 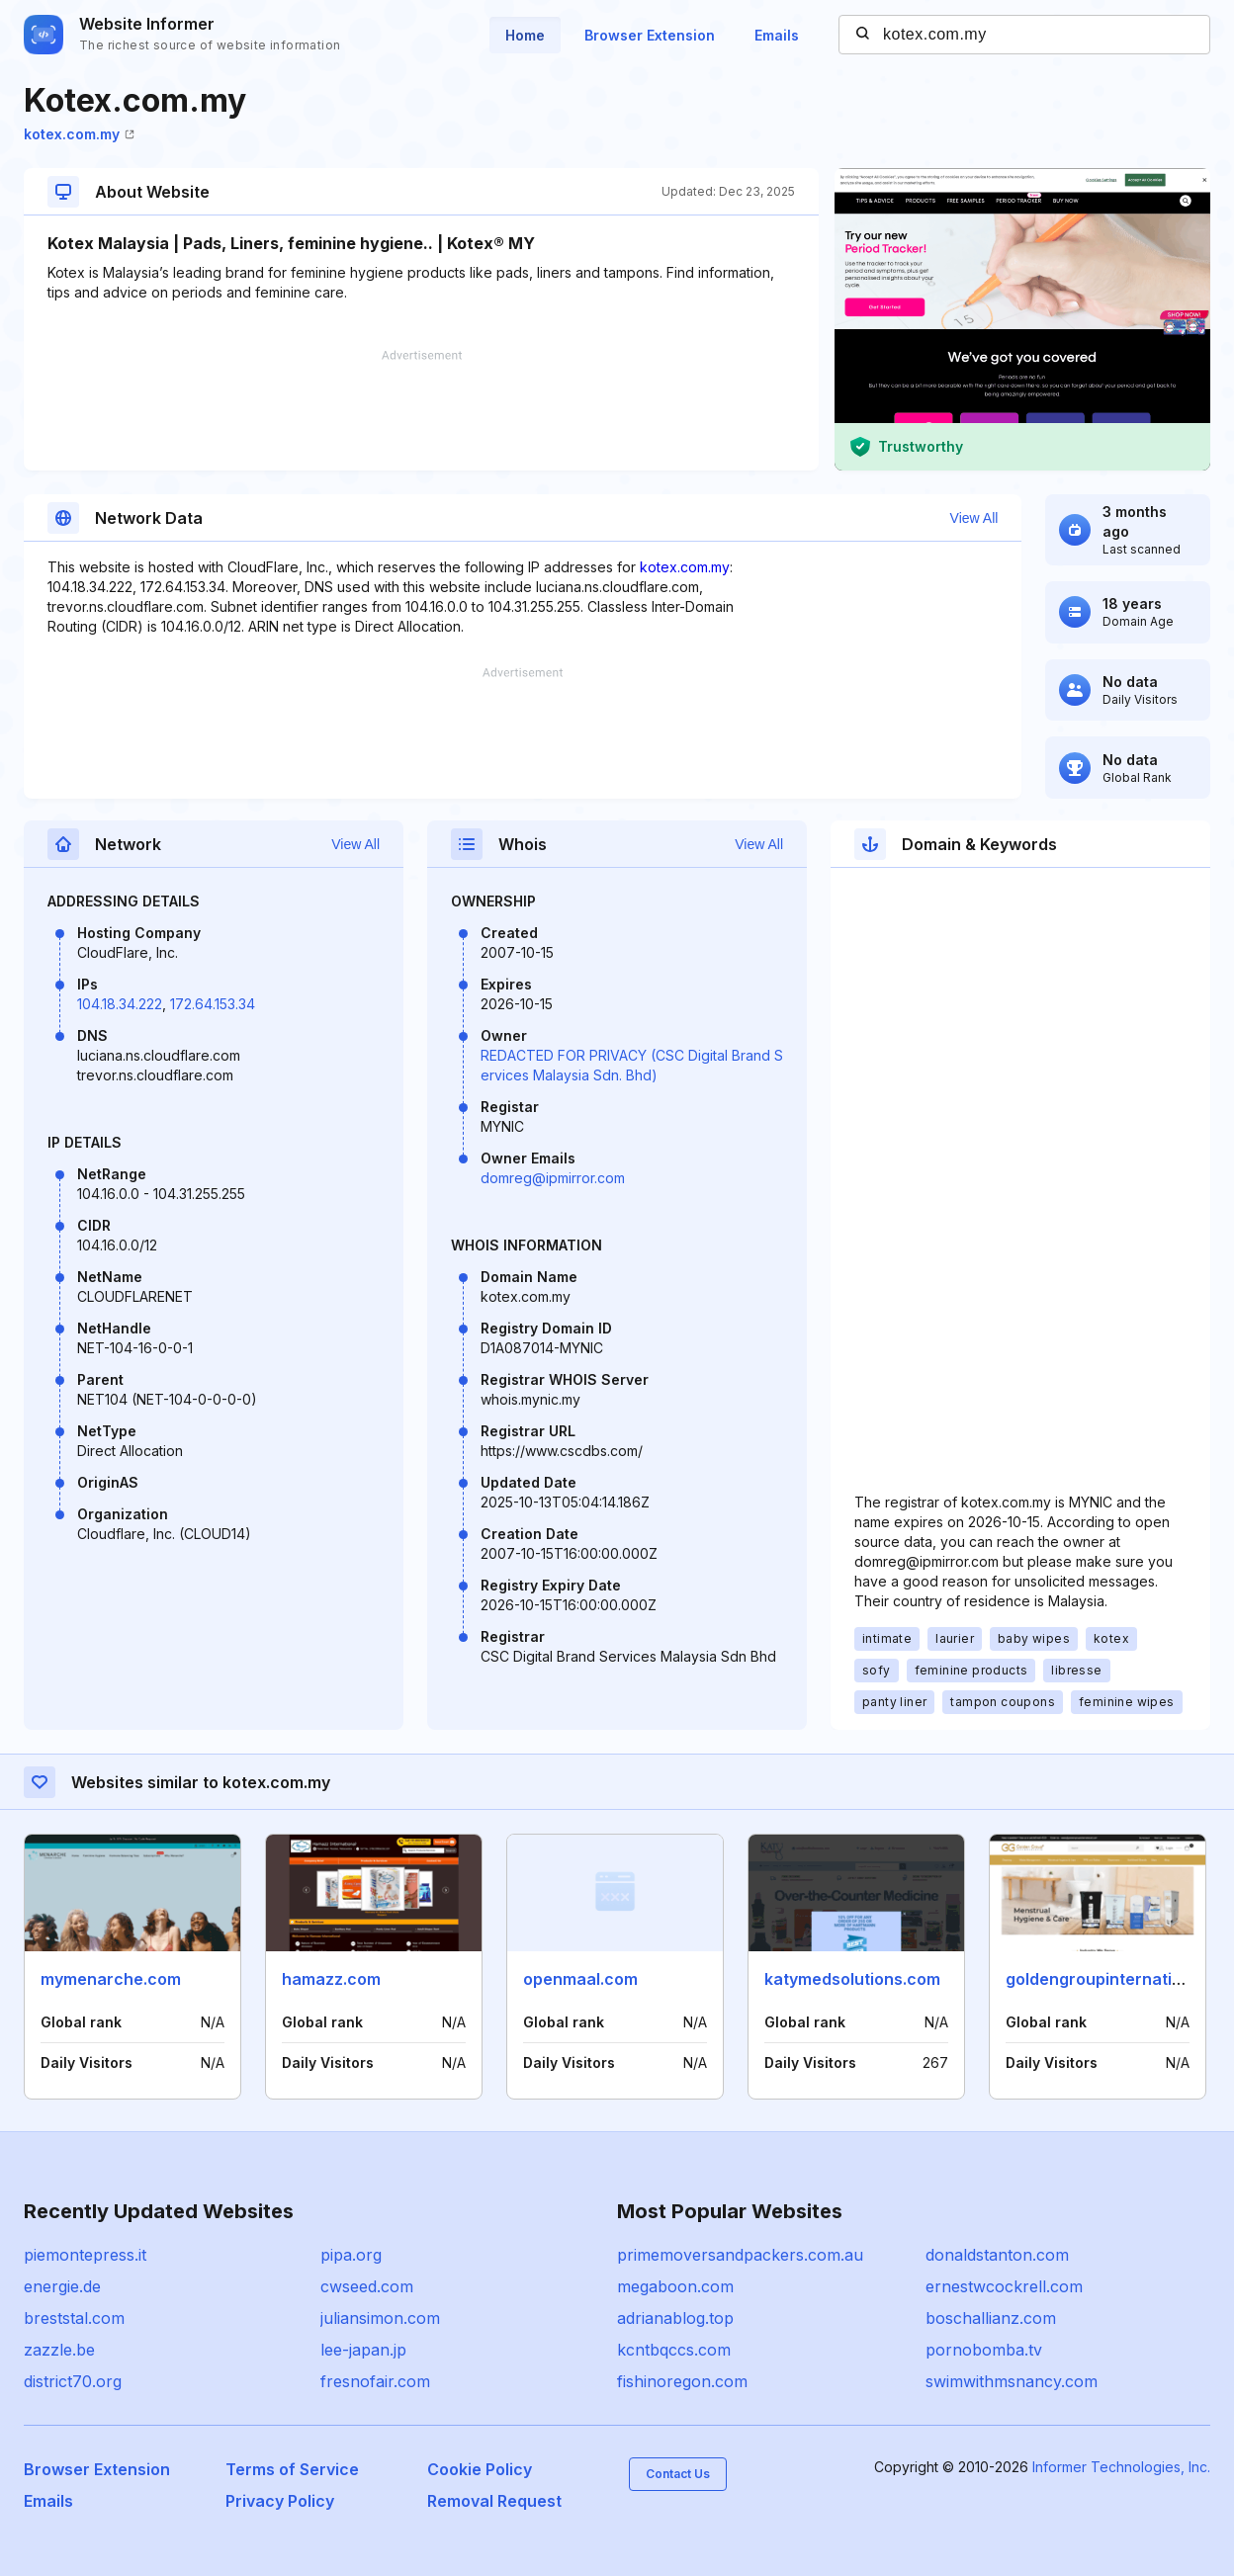 What do you see at coordinates (279, 2501) in the screenshot?
I see `Privacy Policy` at bounding box center [279, 2501].